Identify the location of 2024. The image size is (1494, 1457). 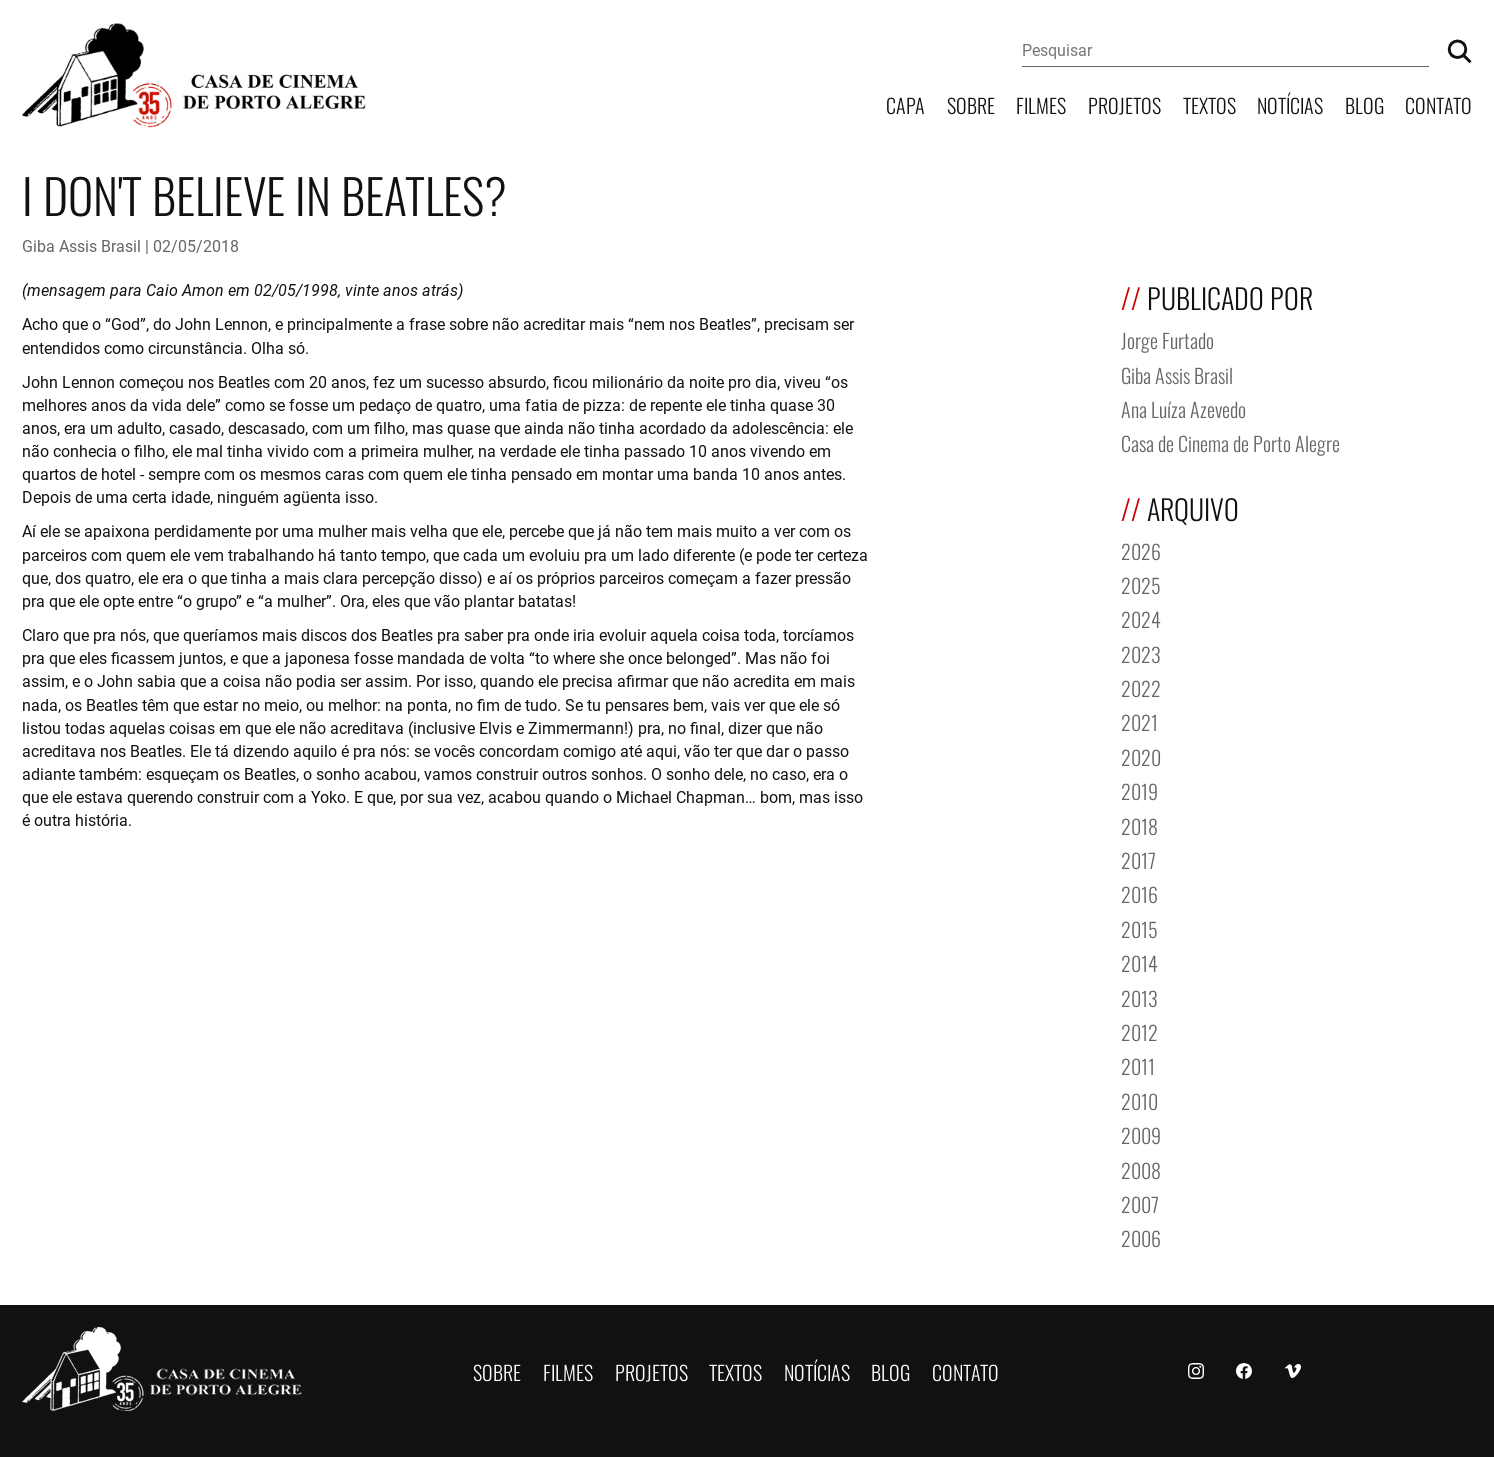
(1141, 617).